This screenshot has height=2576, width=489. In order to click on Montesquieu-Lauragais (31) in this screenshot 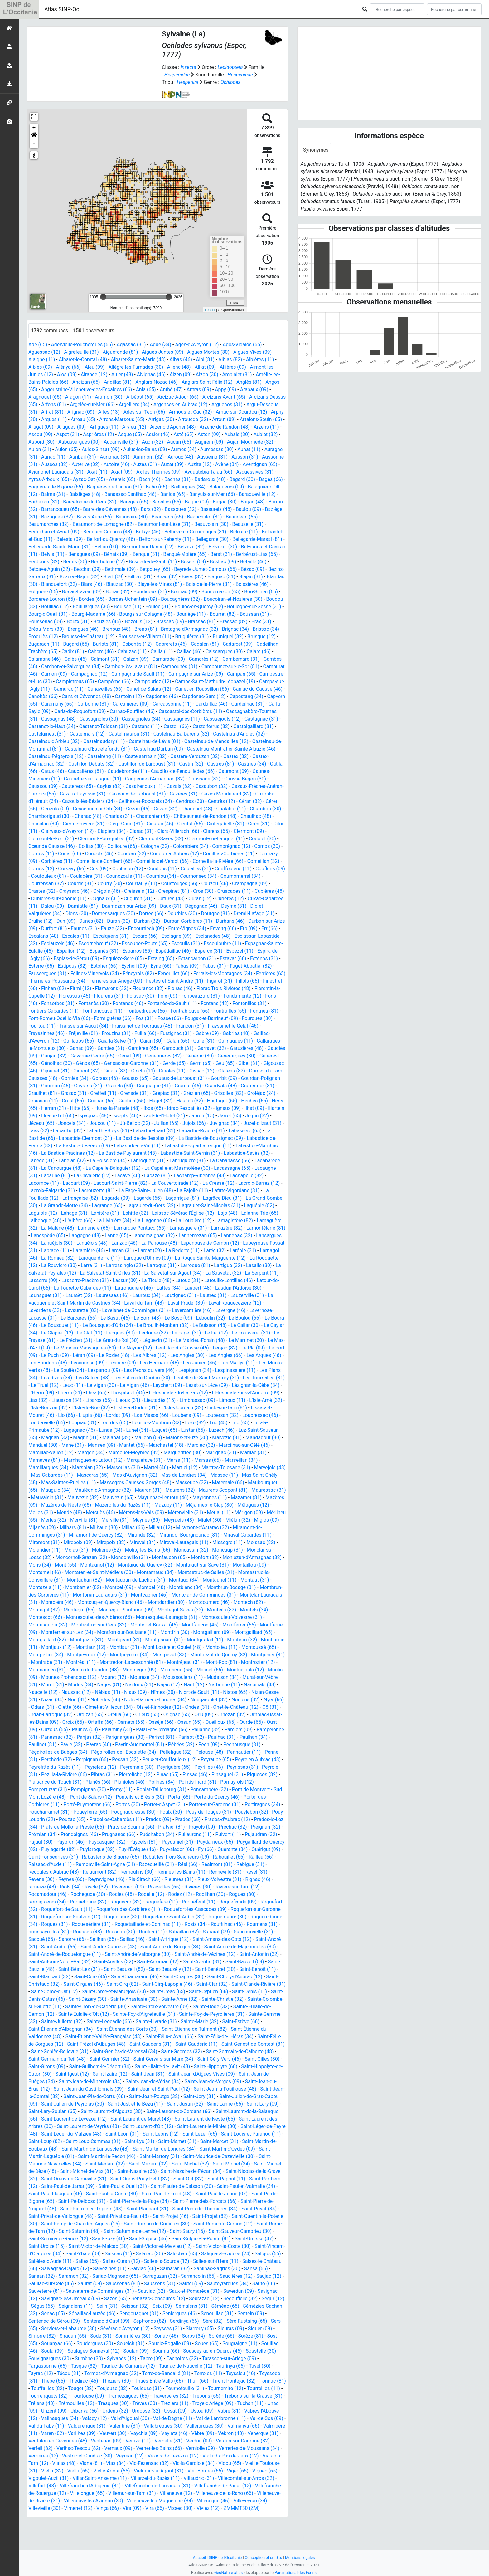, I will do `click(200, 1632)`.